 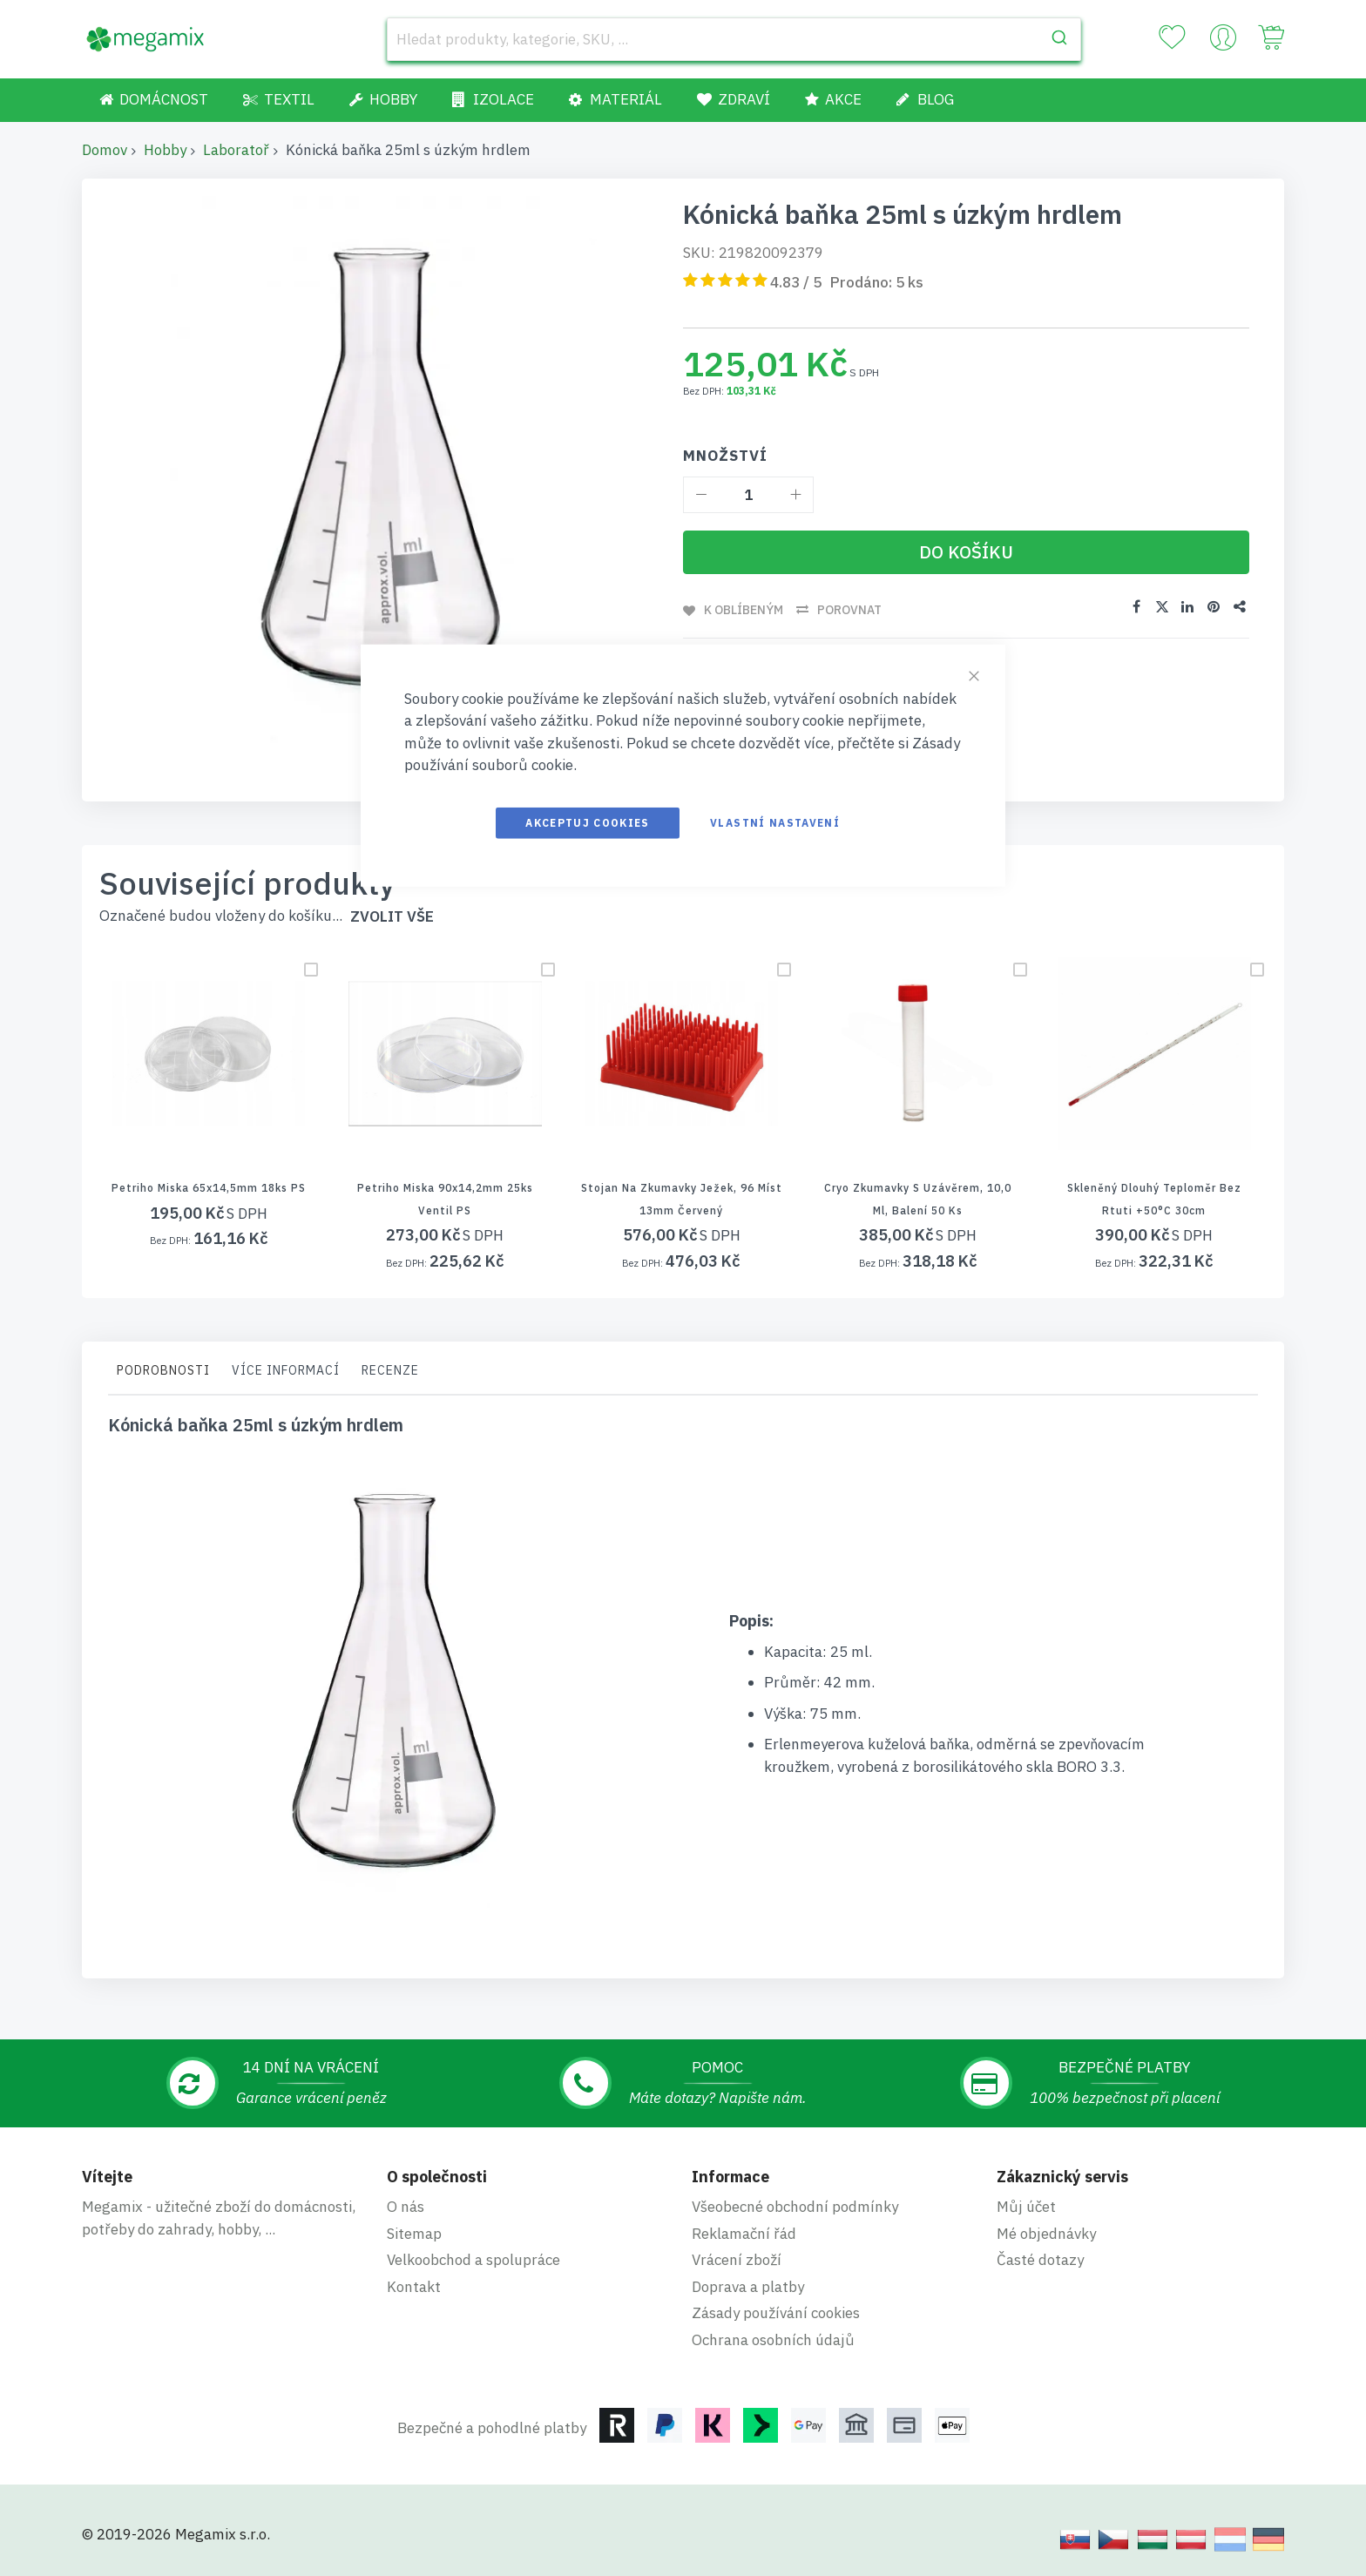 What do you see at coordinates (795, 2206) in the screenshot?
I see `Všeobecné obchodní podmínky` at bounding box center [795, 2206].